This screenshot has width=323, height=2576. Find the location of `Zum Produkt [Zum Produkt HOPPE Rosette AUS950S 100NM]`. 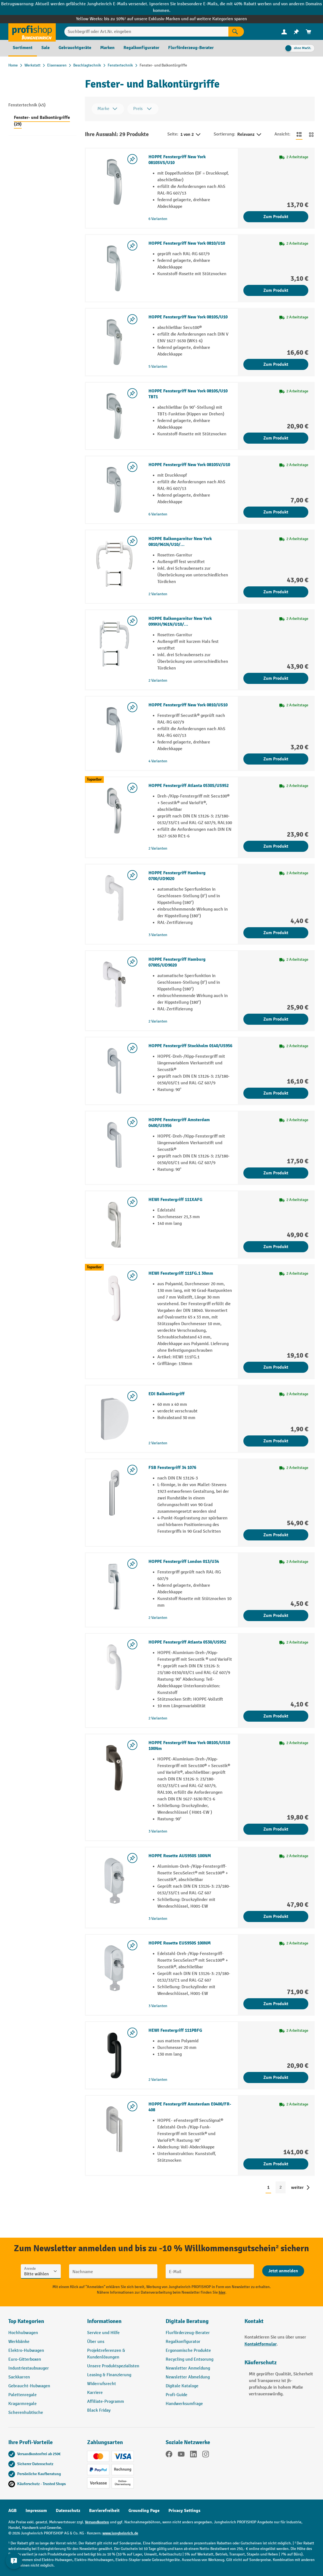

Zum Produkt [Zum Produkt HOPPE Rosette AUS950S 100NM] is located at coordinates (275, 1916).